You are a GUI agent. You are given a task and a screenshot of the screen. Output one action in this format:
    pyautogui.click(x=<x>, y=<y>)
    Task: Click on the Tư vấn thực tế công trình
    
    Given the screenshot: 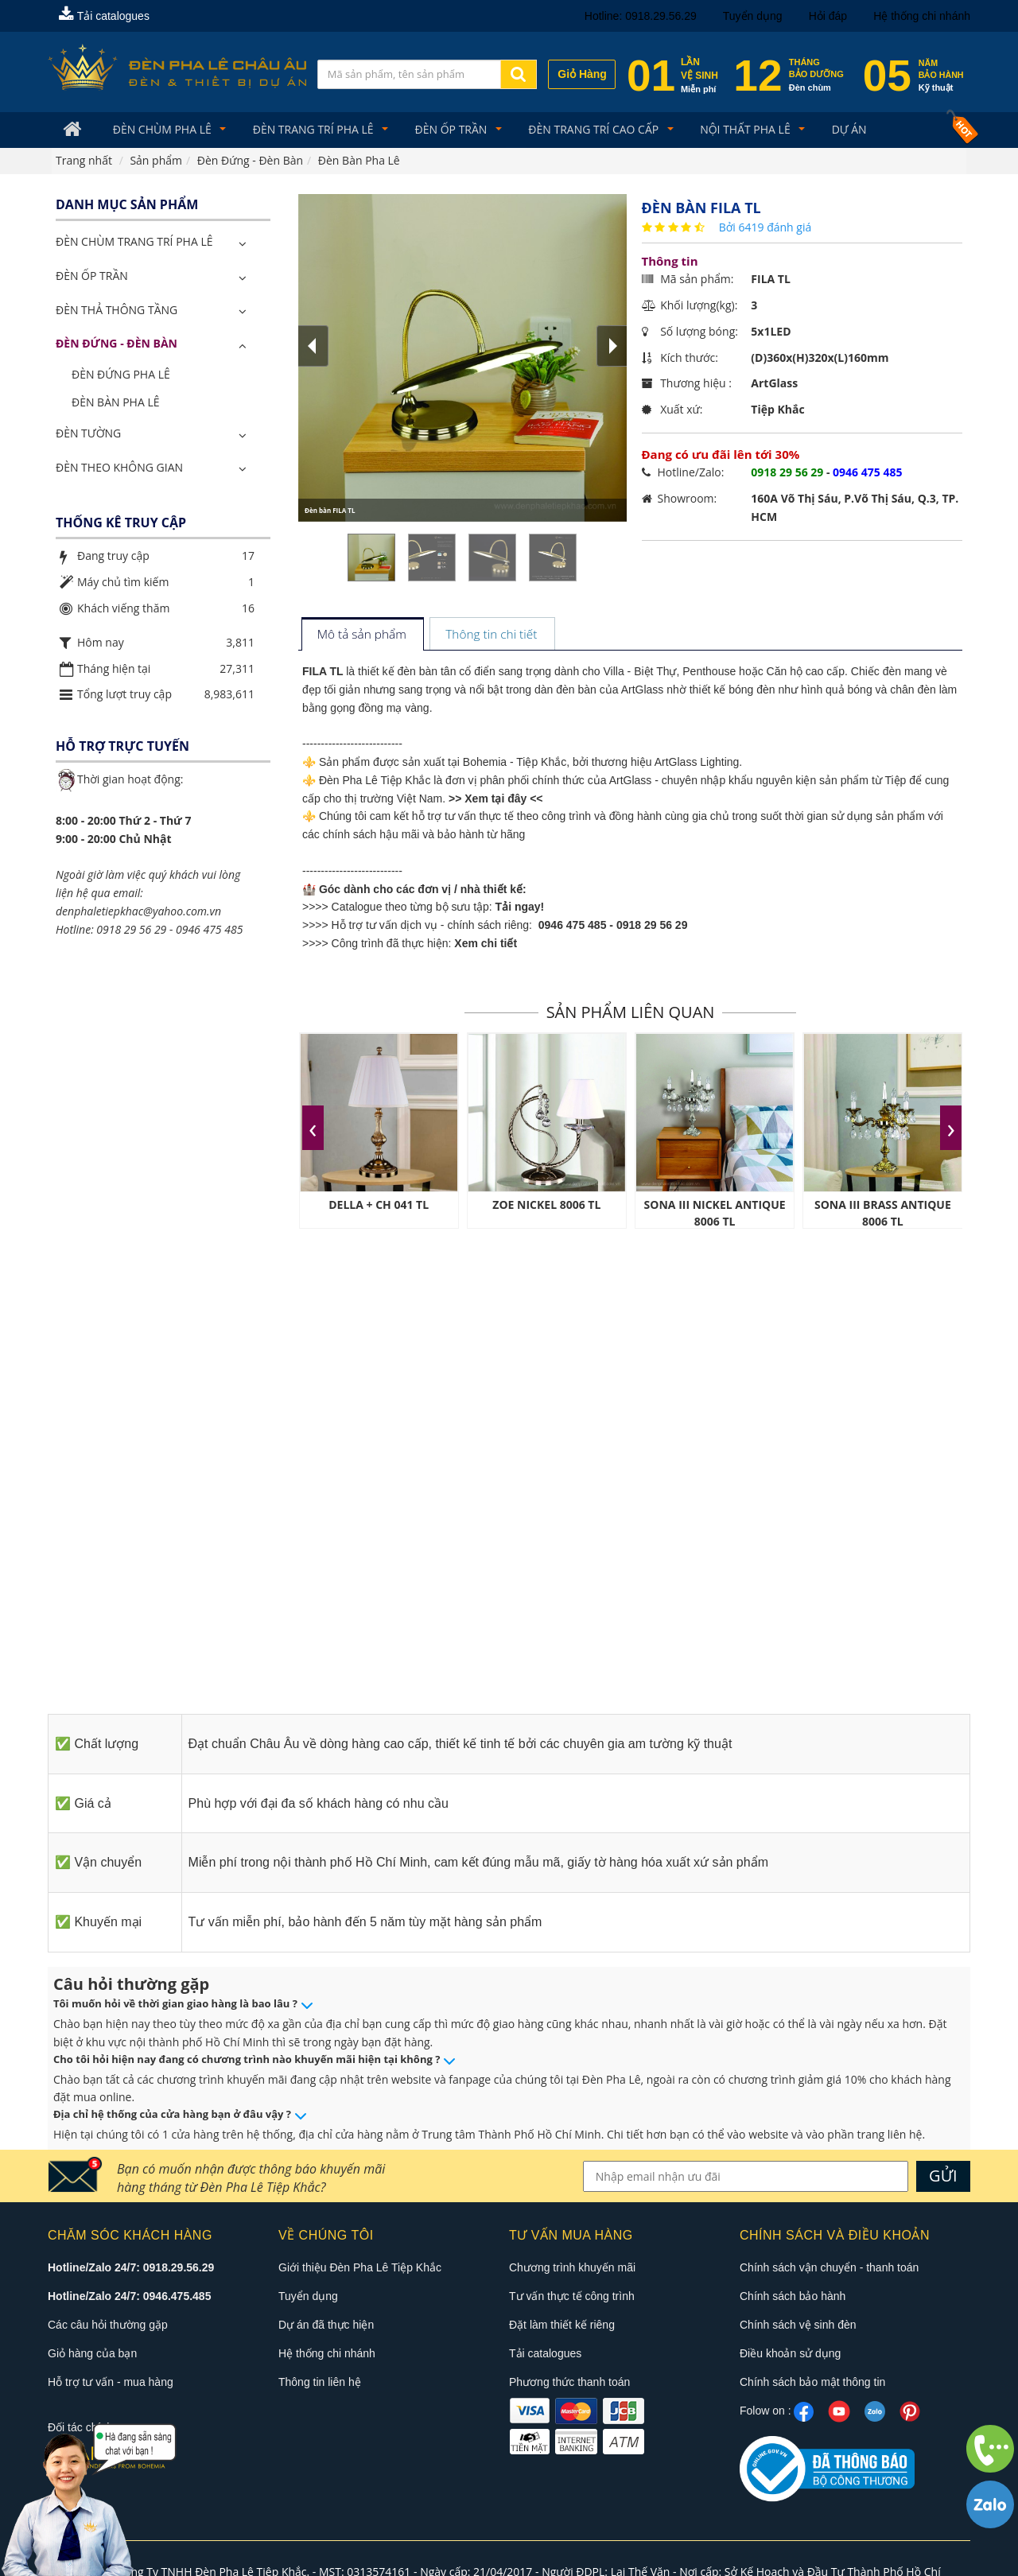 What is the action you would take?
    pyautogui.click(x=572, y=2296)
    